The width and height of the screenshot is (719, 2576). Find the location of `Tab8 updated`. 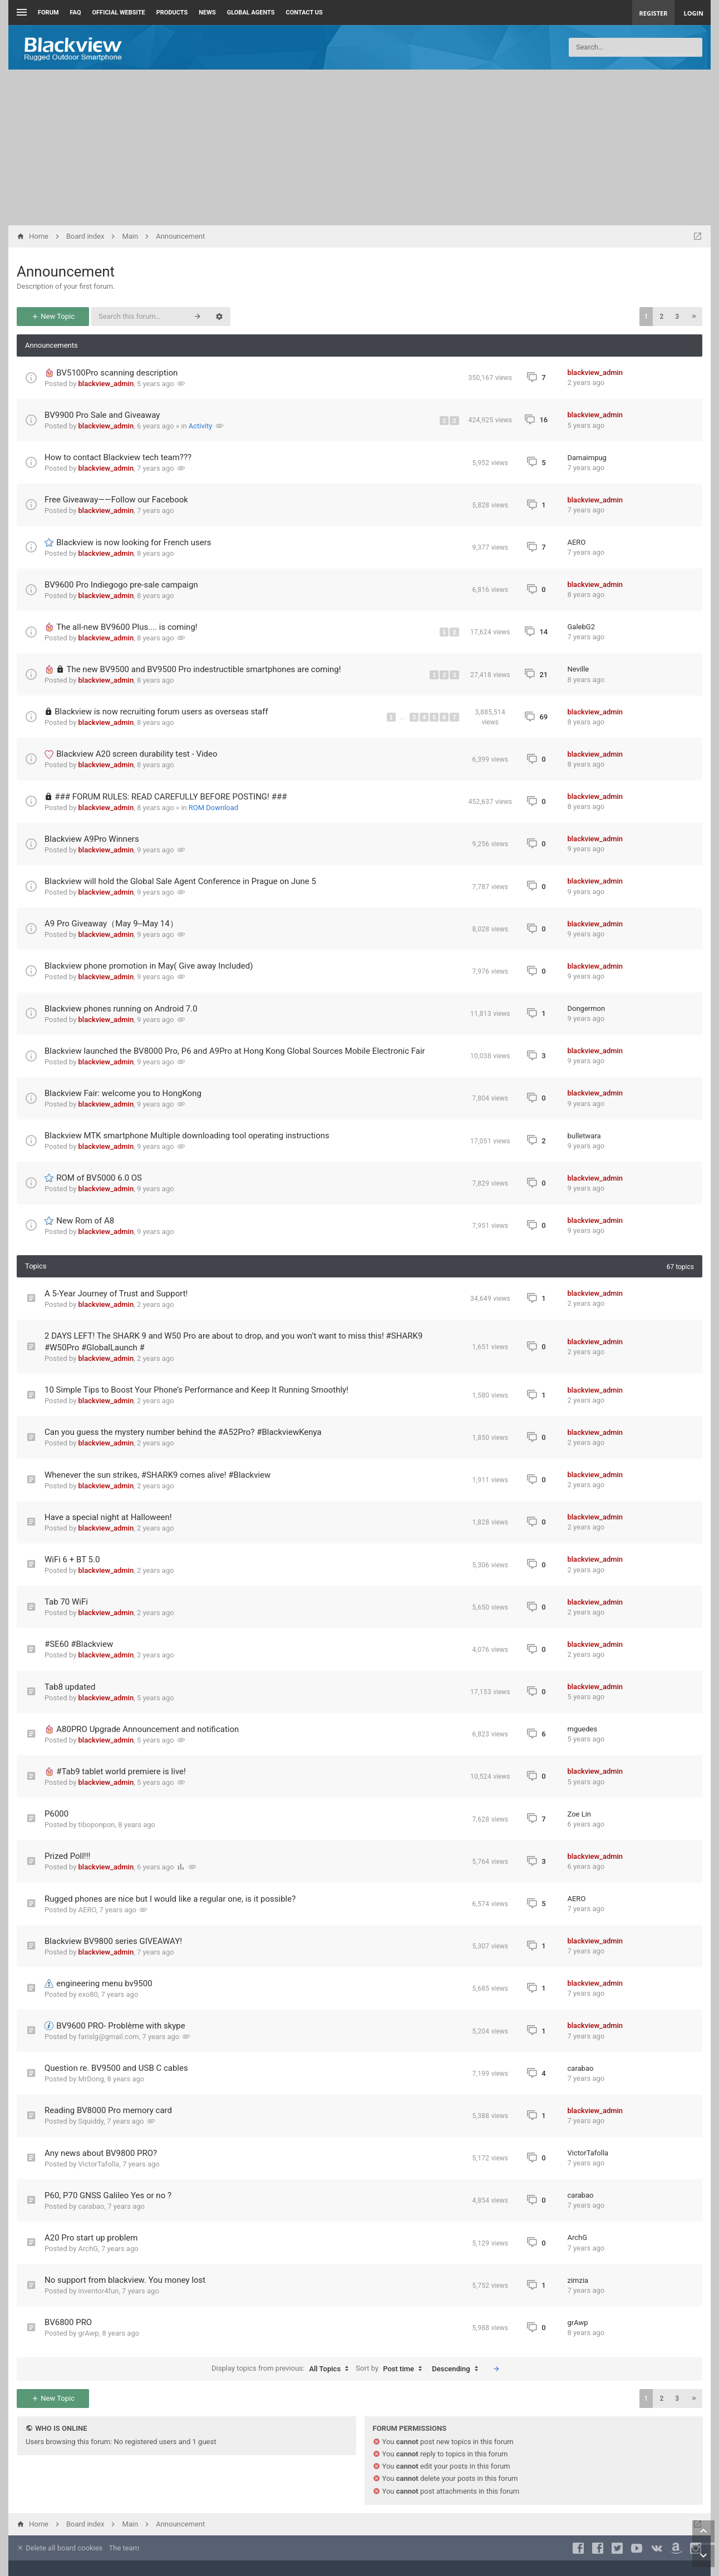

Tab8 updated is located at coordinates (70, 1687).